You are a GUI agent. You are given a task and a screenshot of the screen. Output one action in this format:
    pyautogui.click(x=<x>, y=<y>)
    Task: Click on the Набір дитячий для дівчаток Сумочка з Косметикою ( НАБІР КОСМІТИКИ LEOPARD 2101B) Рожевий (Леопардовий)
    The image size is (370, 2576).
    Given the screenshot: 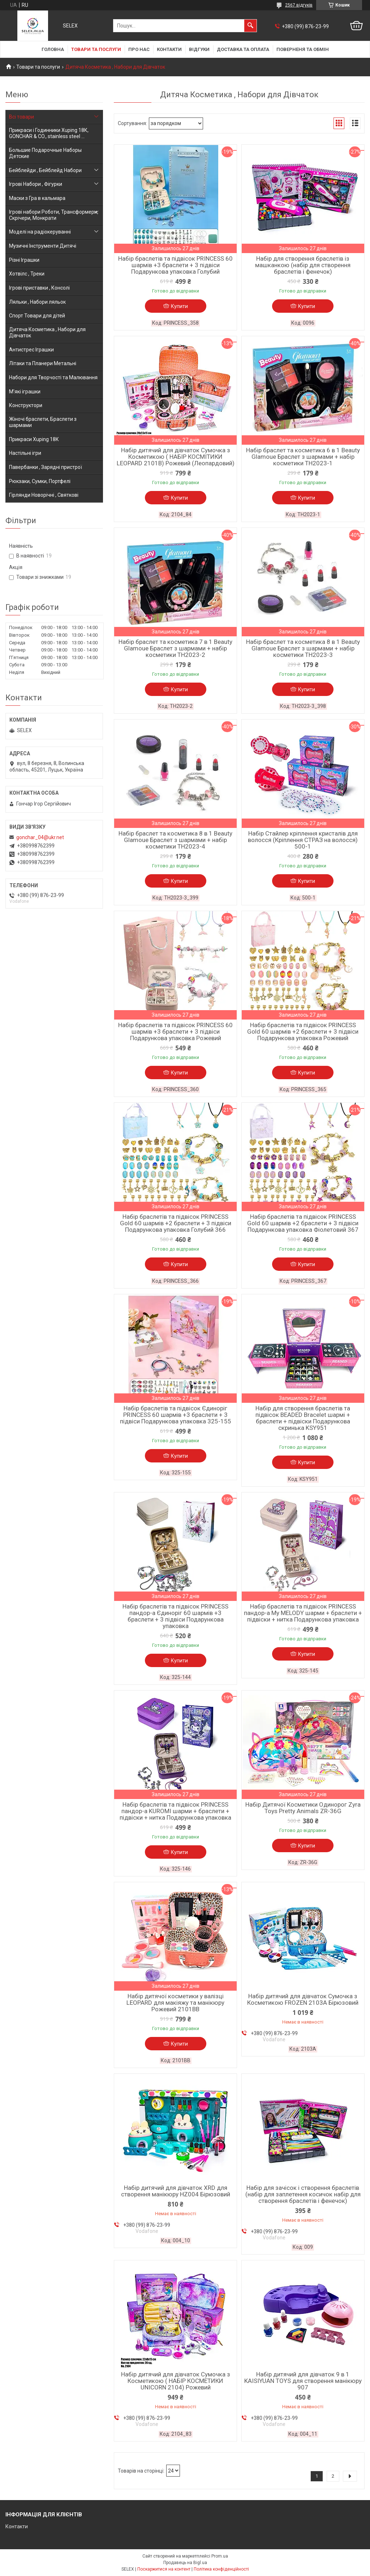 What is the action you would take?
    pyautogui.click(x=176, y=456)
    